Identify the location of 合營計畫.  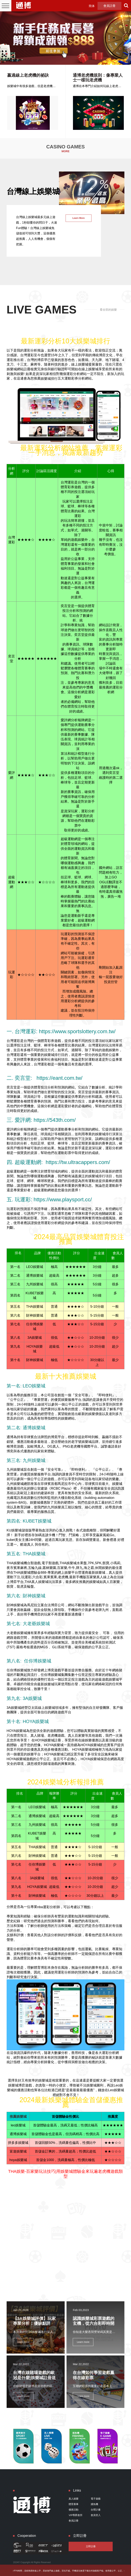
(96, 2508).